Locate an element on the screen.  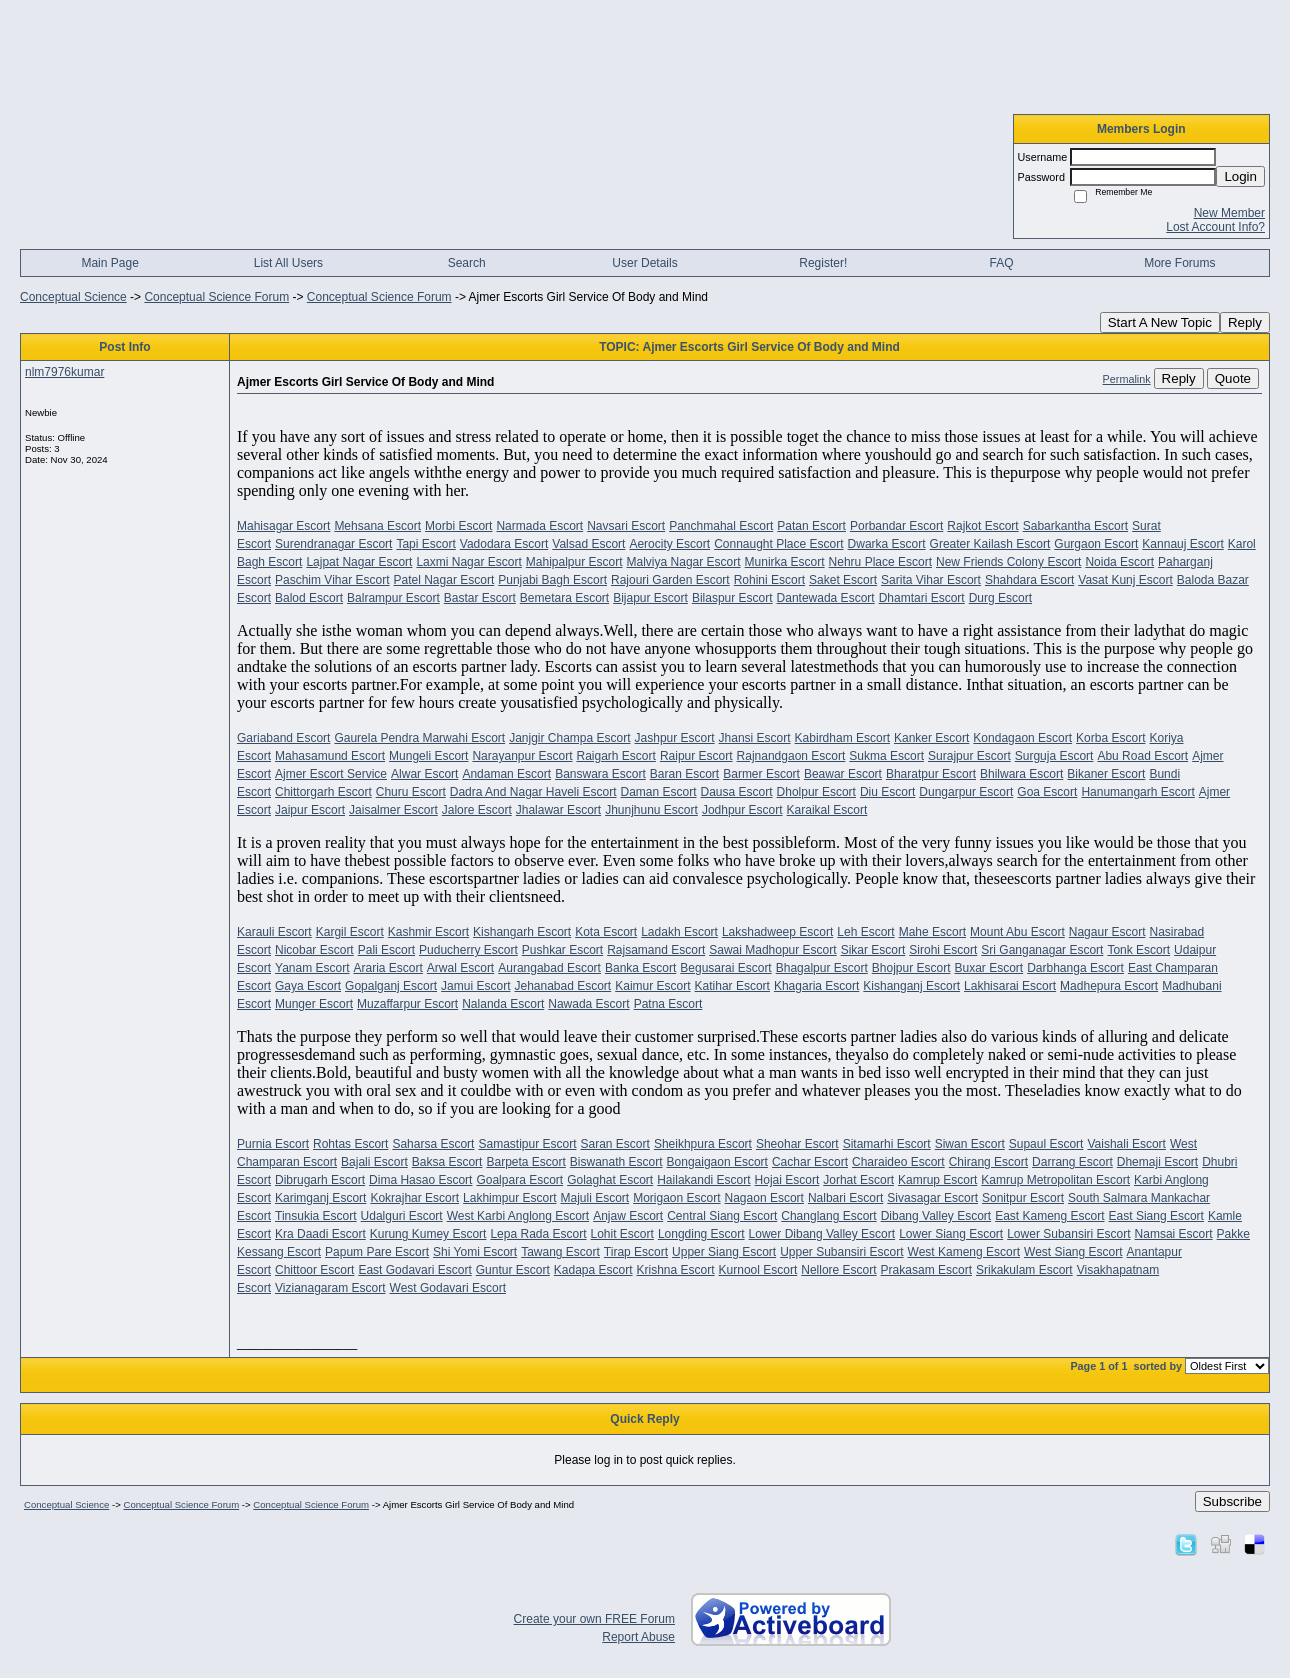
Sarita Vihar Escort is located at coordinates (931, 580).